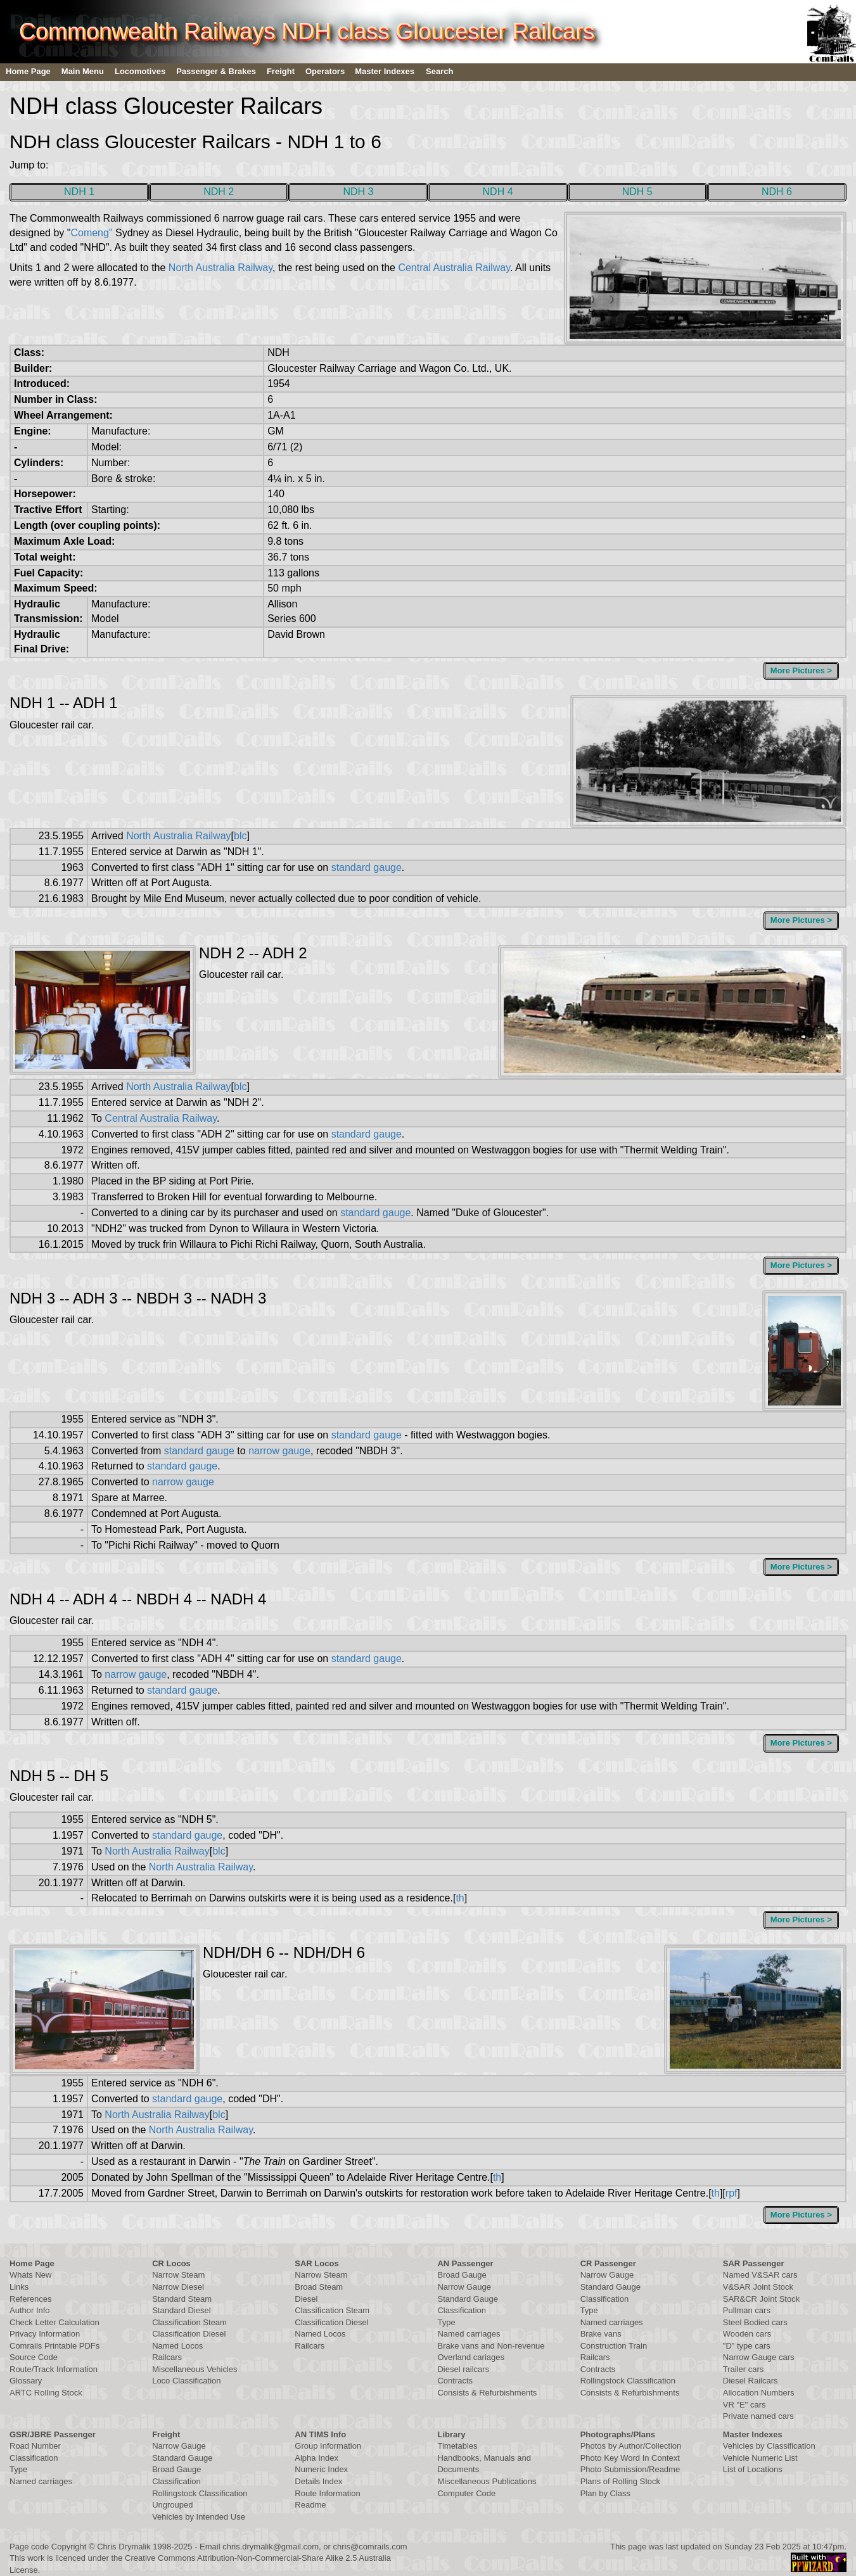 The image size is (856, 2576). Describe the element at coordinates (45, 2333) in the screenshot. I see `Privacy Information` at that location.